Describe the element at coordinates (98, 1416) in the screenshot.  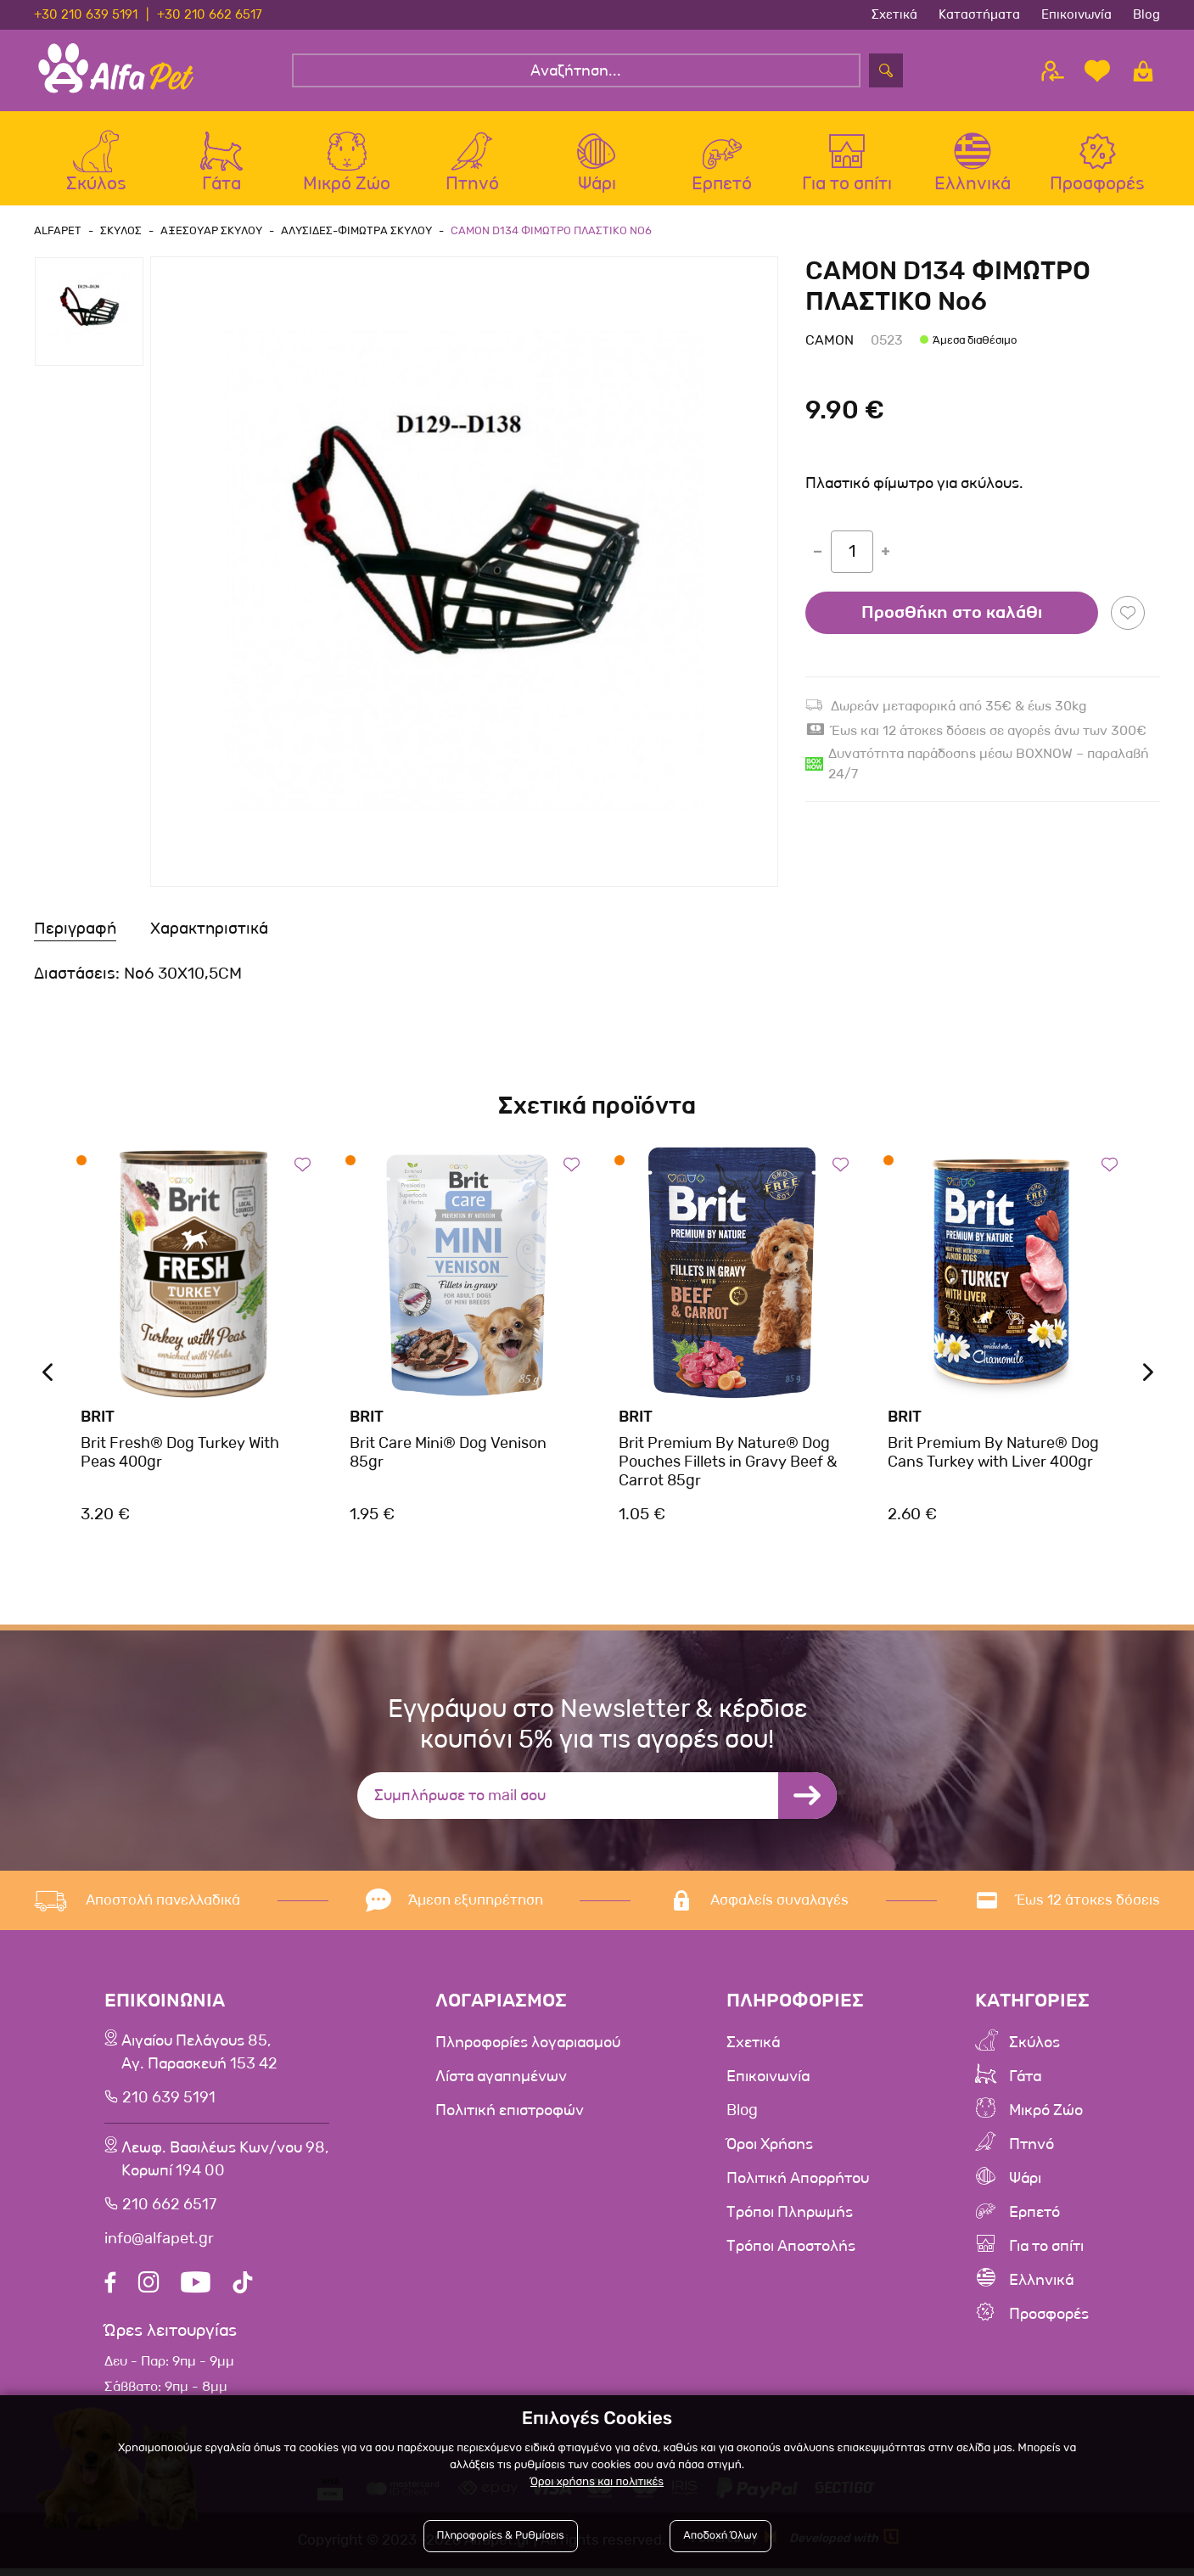
I see `Brit` at that location.